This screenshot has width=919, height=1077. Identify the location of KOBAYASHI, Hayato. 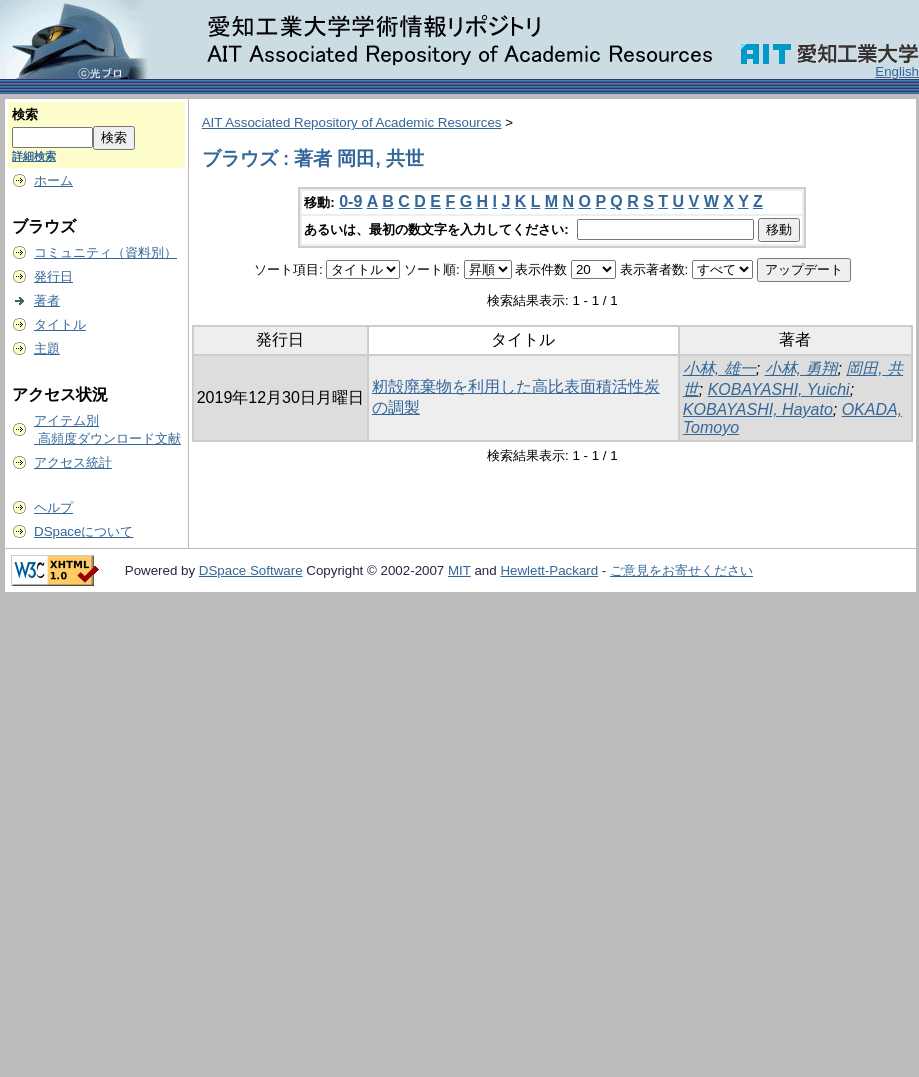
(758, 409).